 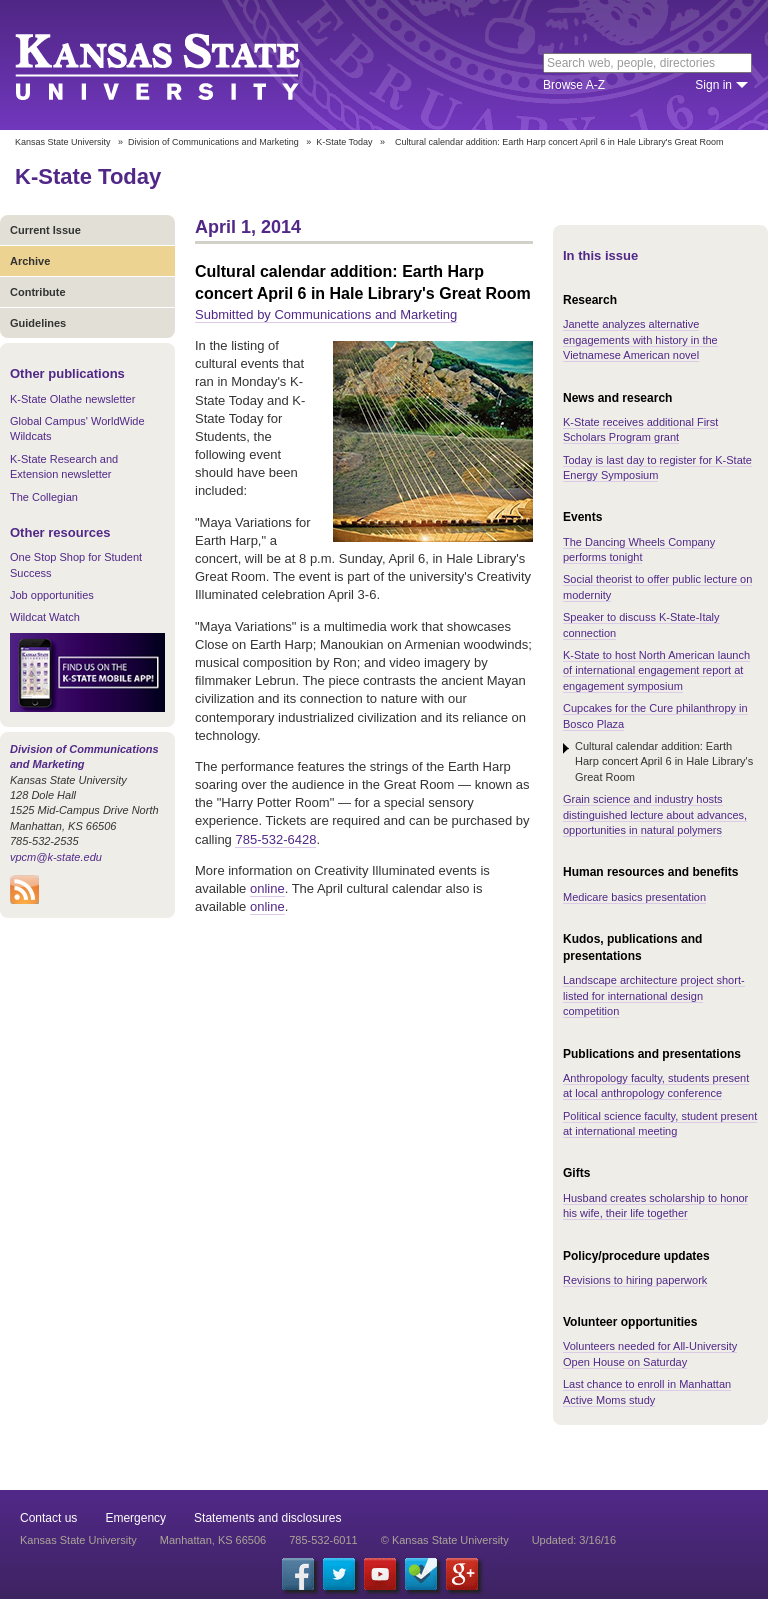 I want to click on Landscape architecture project short-listed for international design competition, so click(x=654, y=995).